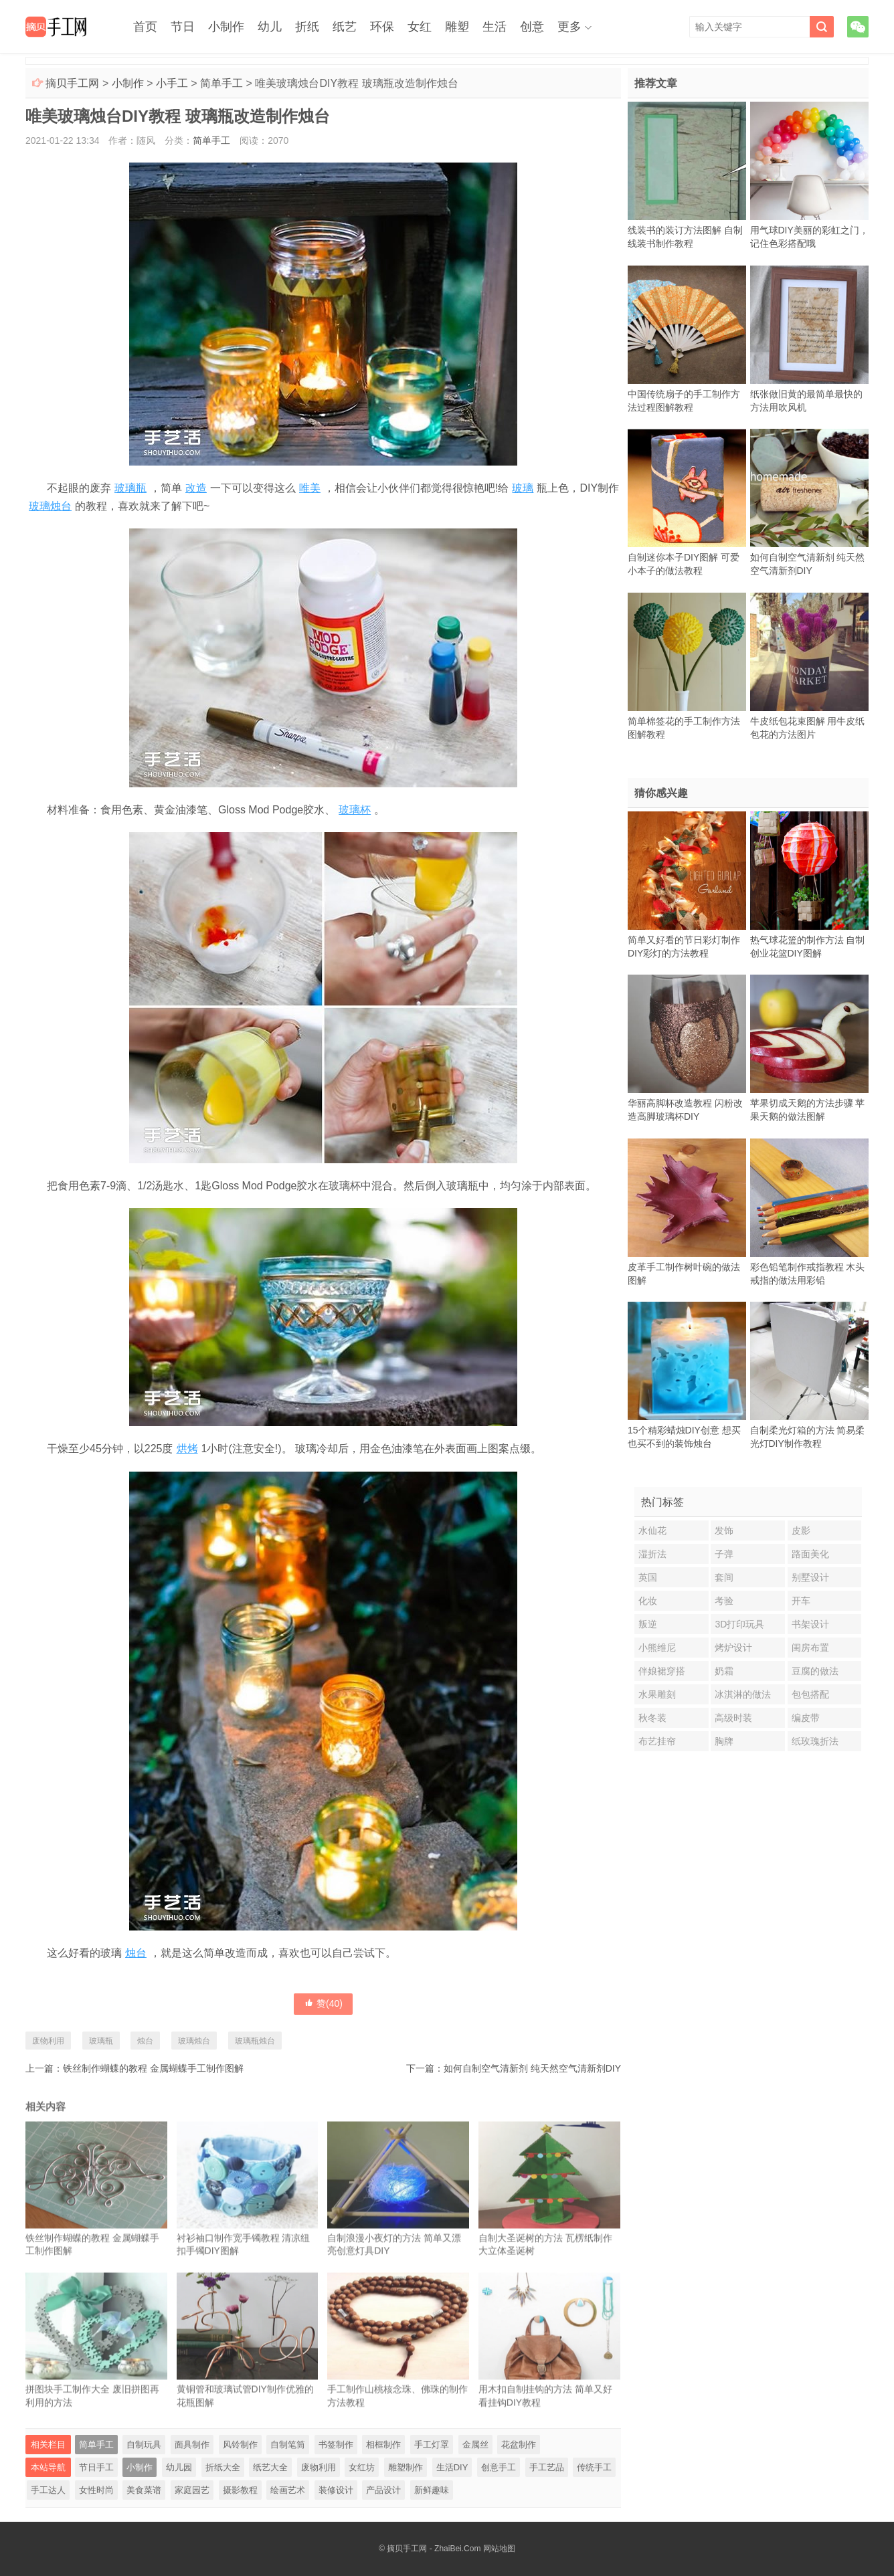 The width and height of the screenshot is (894, 2576). I want to click on 包包搭配, so click(810, 1694).